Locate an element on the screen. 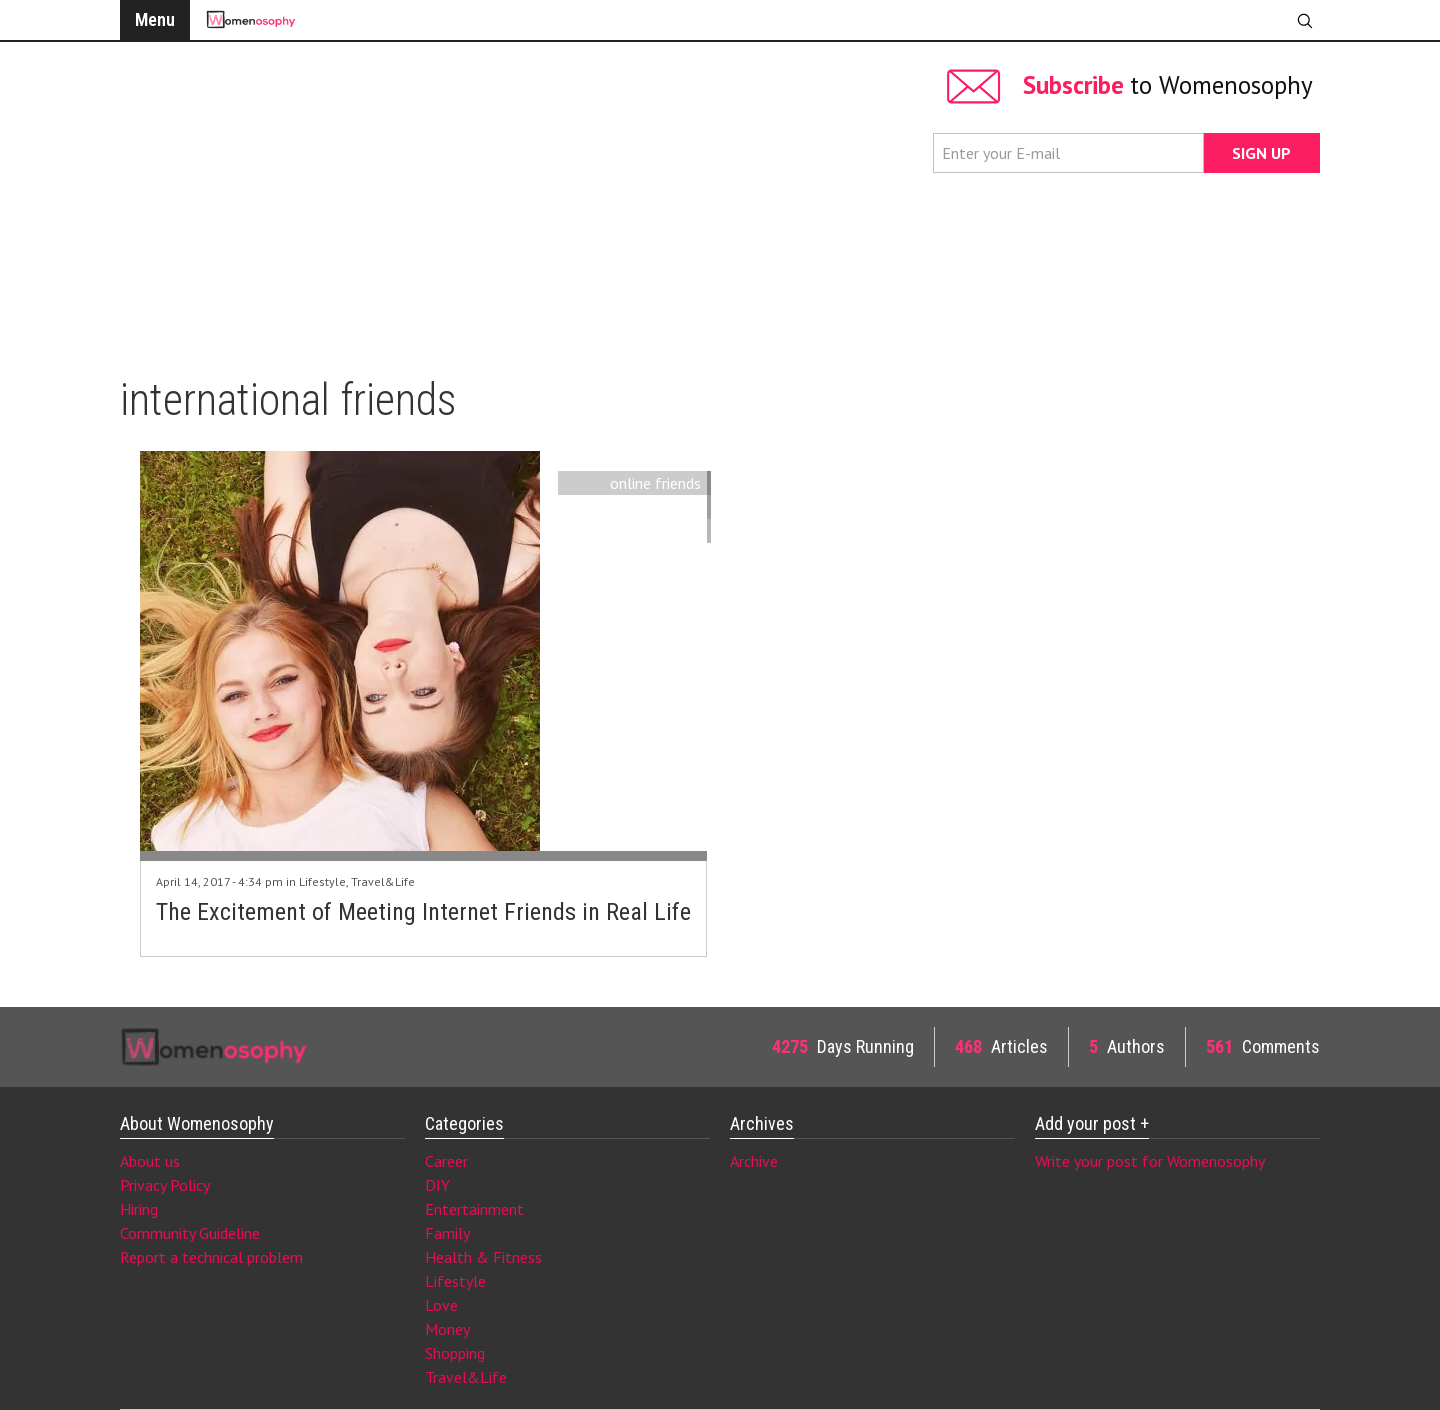  About us is located at coordinates (150, 1161).